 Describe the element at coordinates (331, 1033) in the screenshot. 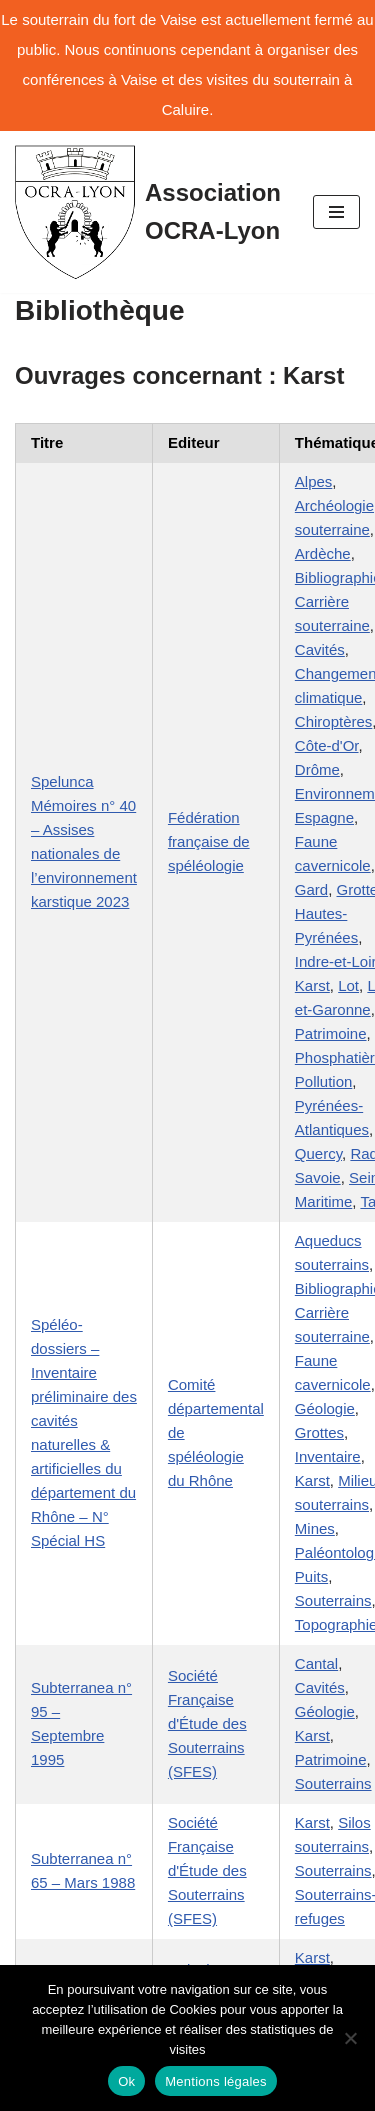

I see `Patrimoine` at that location.